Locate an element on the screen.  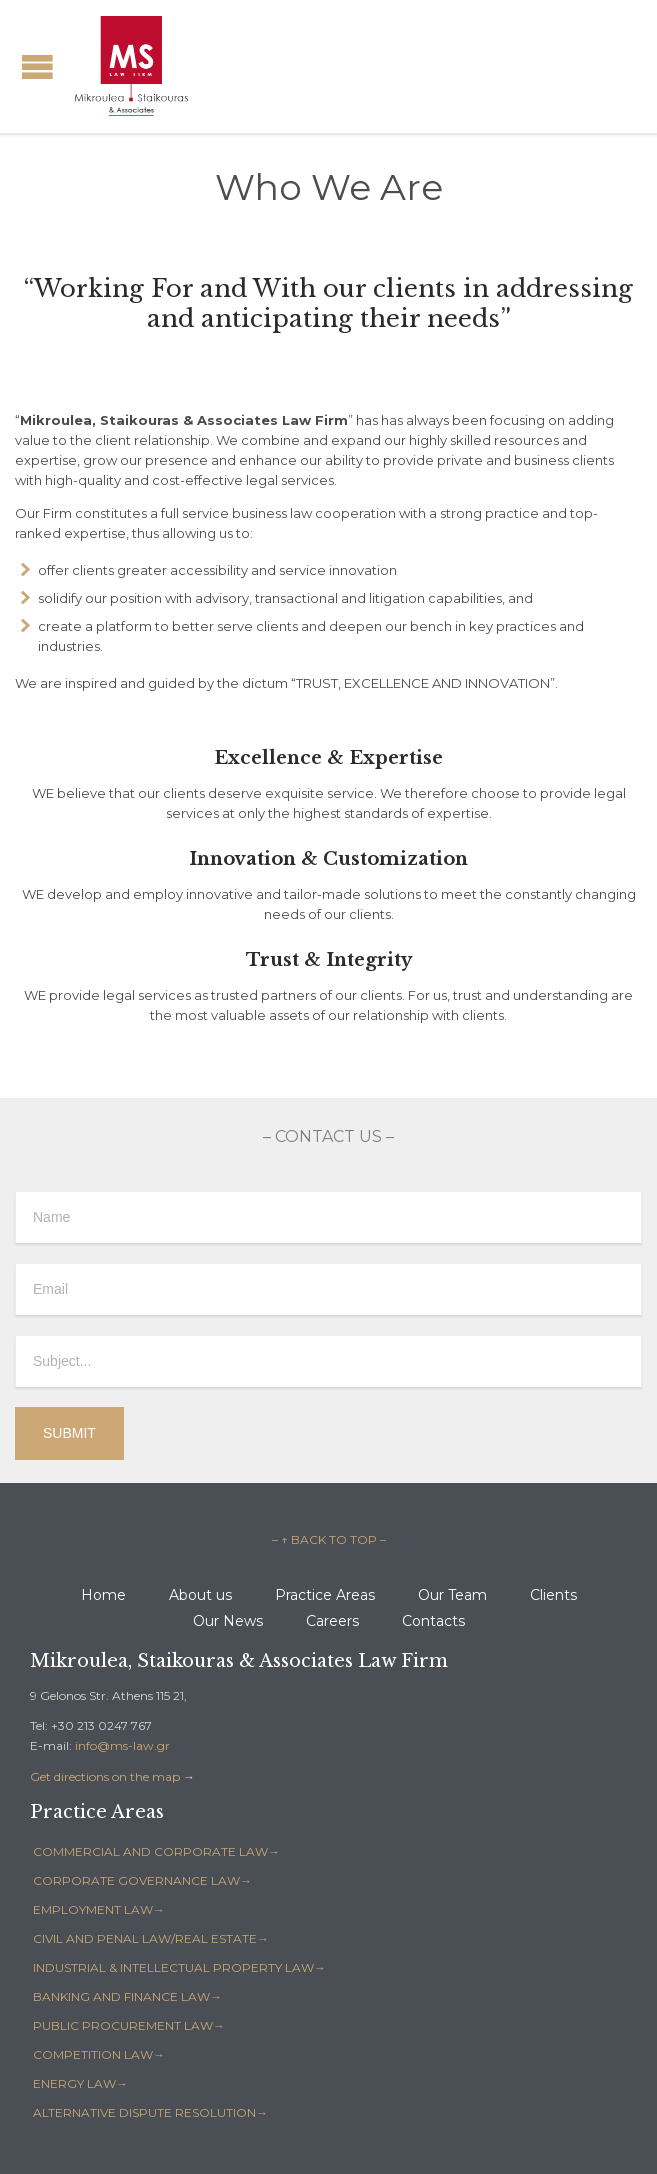
PUBLIC PROCUREMENT LAW→ is located at coordinates (129, 2025).